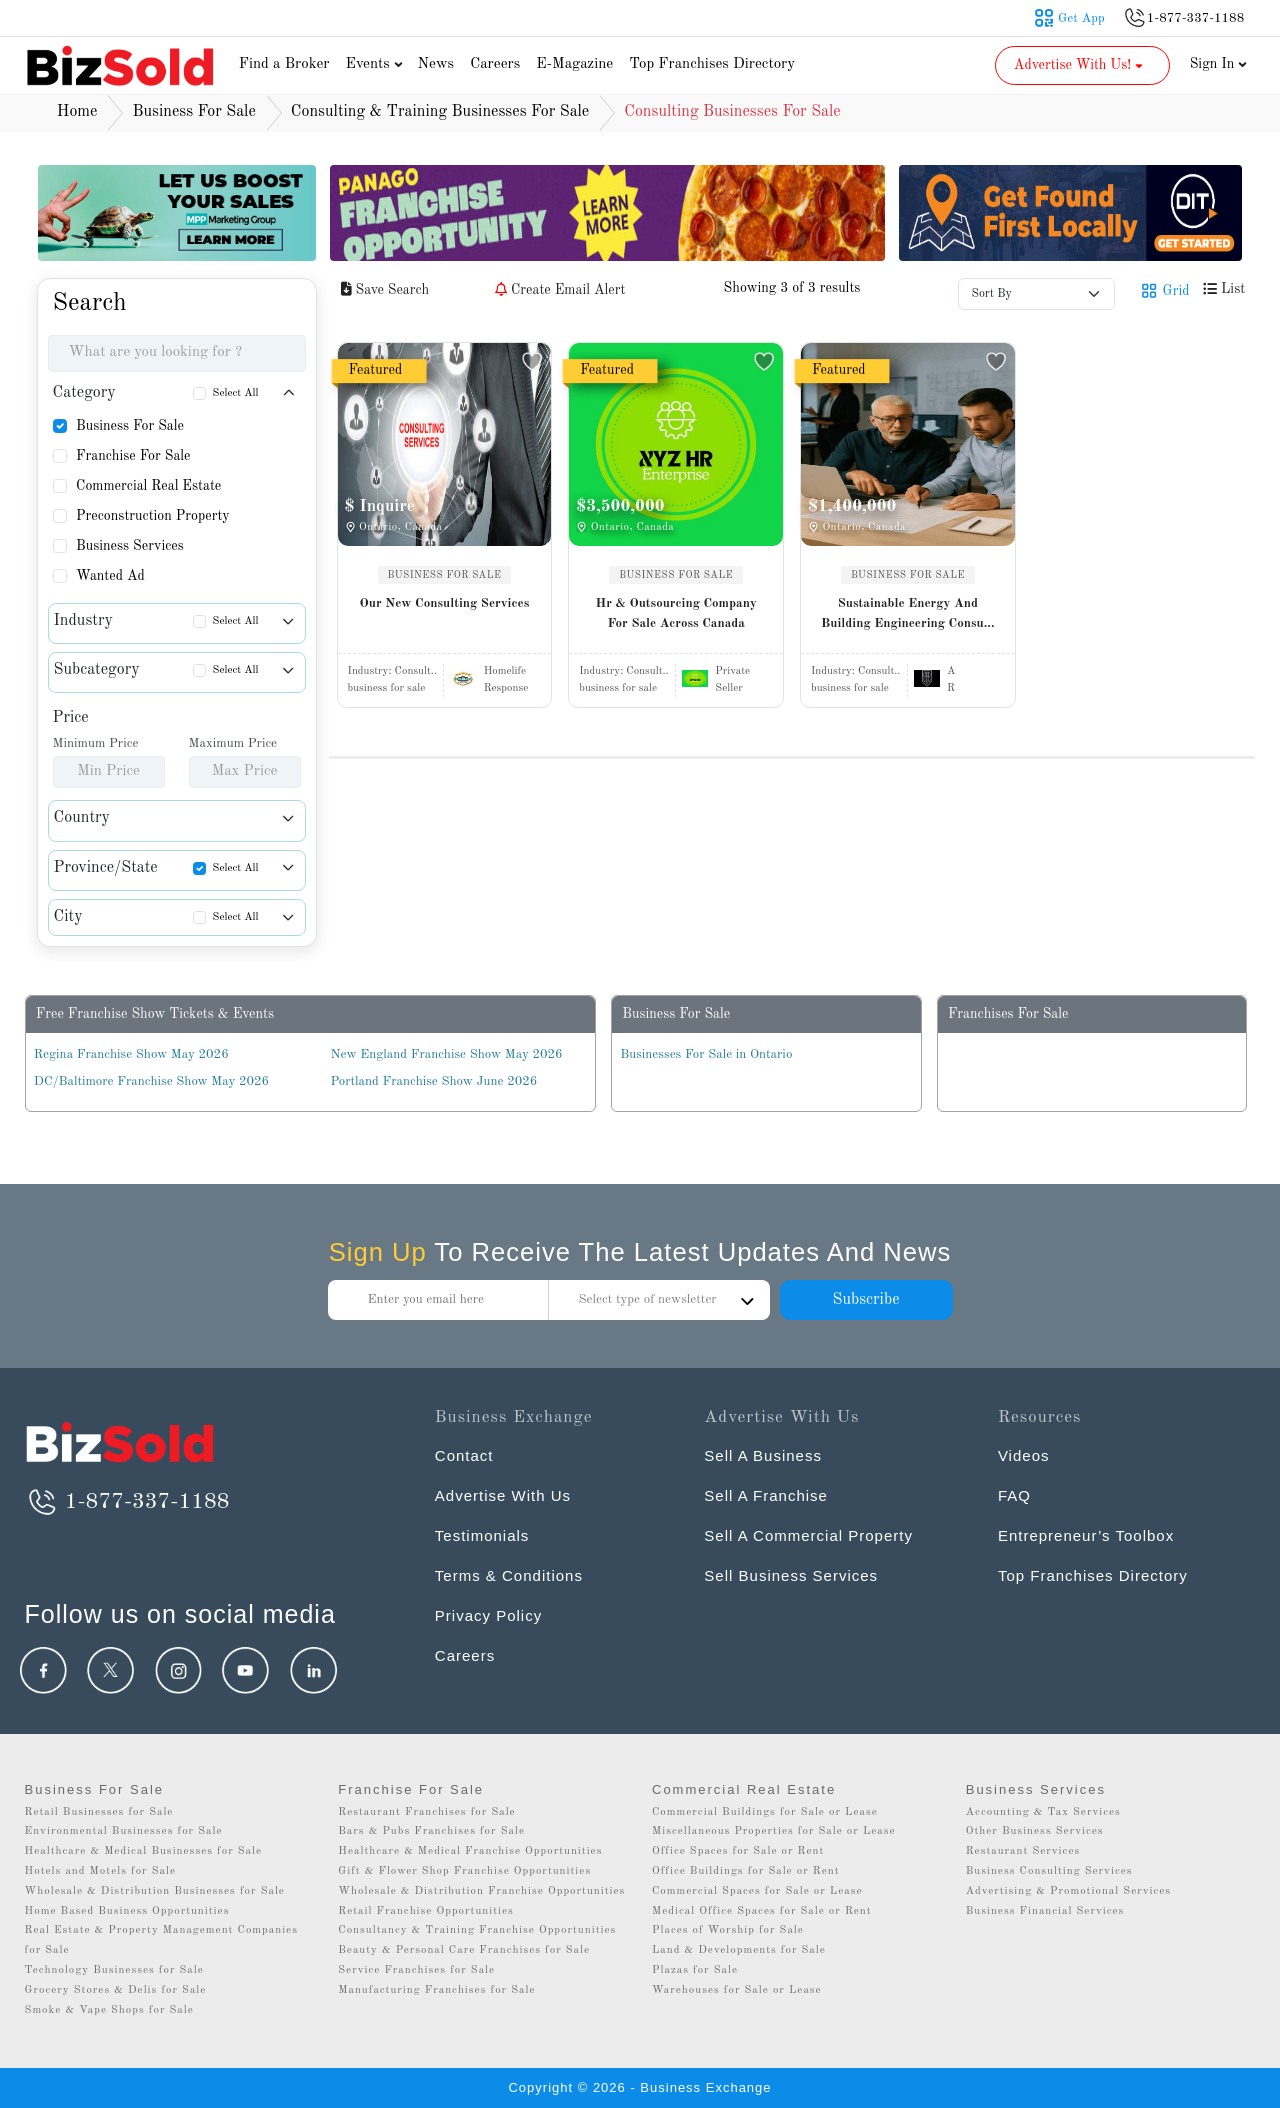  Describe the element at coordinates (447, 1054) in the screenshot. I see `New England Franchise Show May 2026` at that location.